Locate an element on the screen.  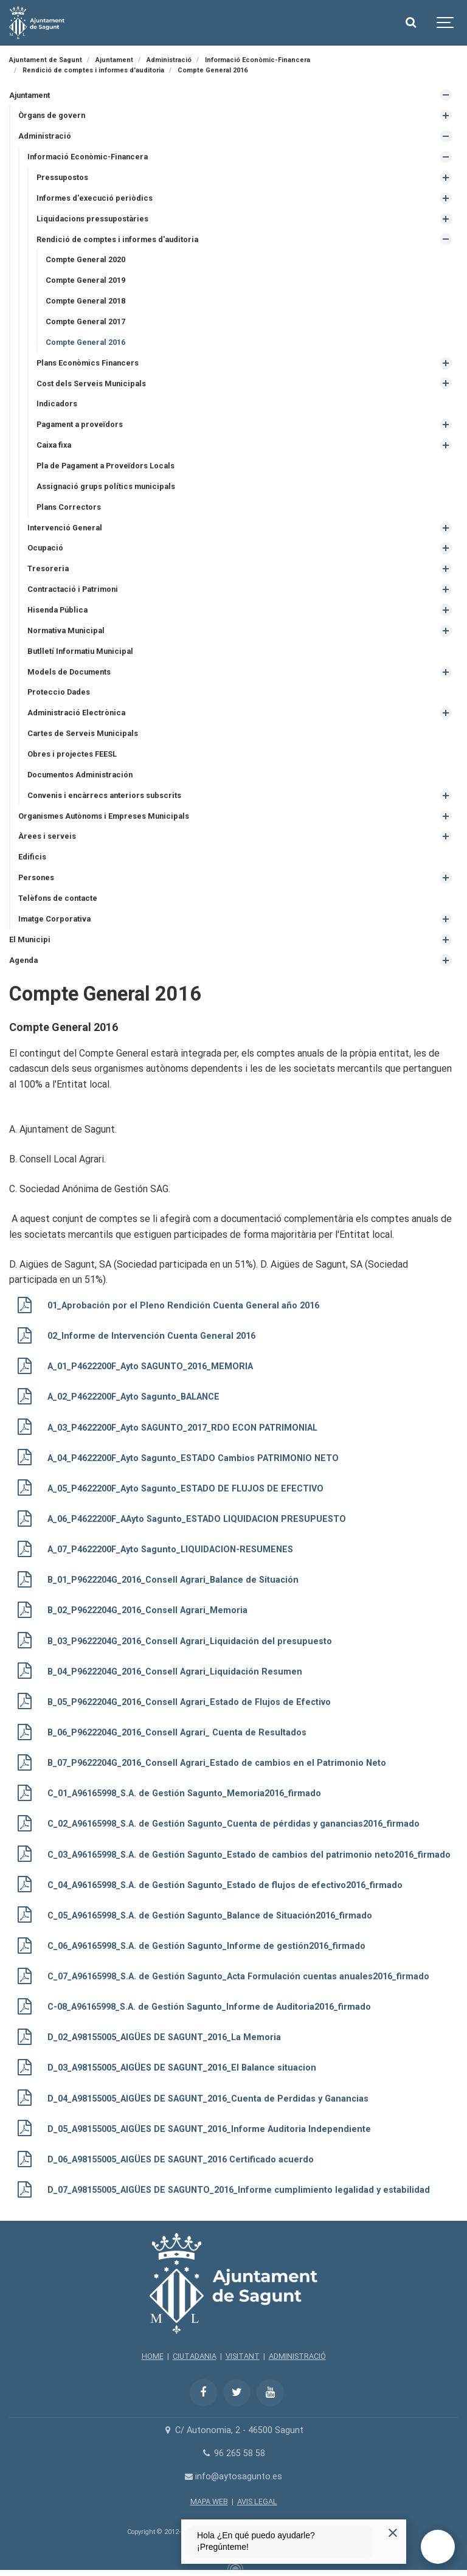
Organismes Autònoms i Empreses Municipals is located at coordinates (103, 816).